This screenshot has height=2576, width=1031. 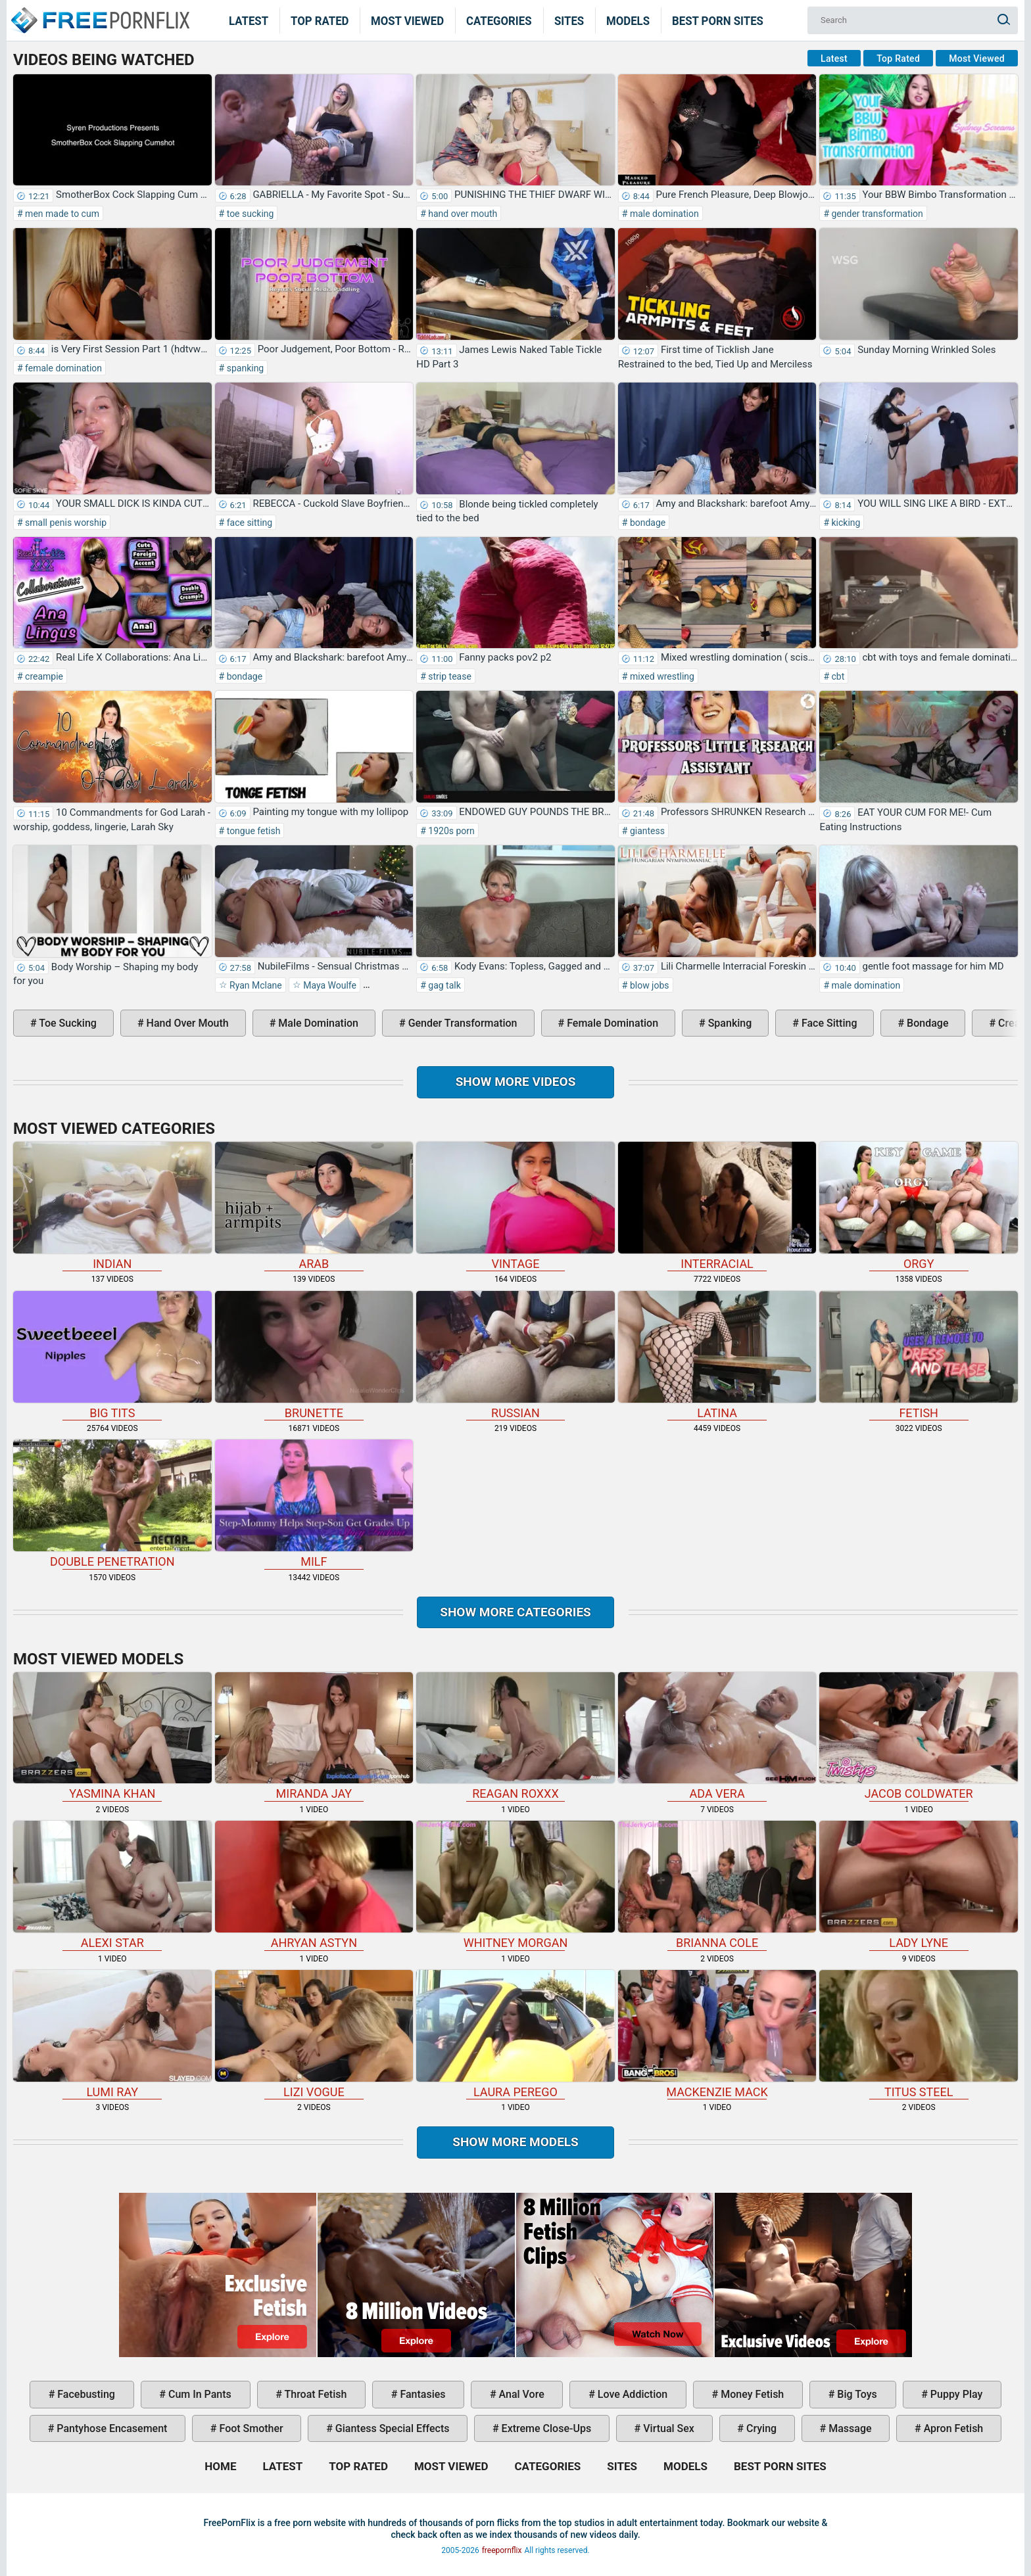 What do you see at coordinates (855, 2394) in the screenshot?
I see `big toys` at bounding box center [855, 2394].